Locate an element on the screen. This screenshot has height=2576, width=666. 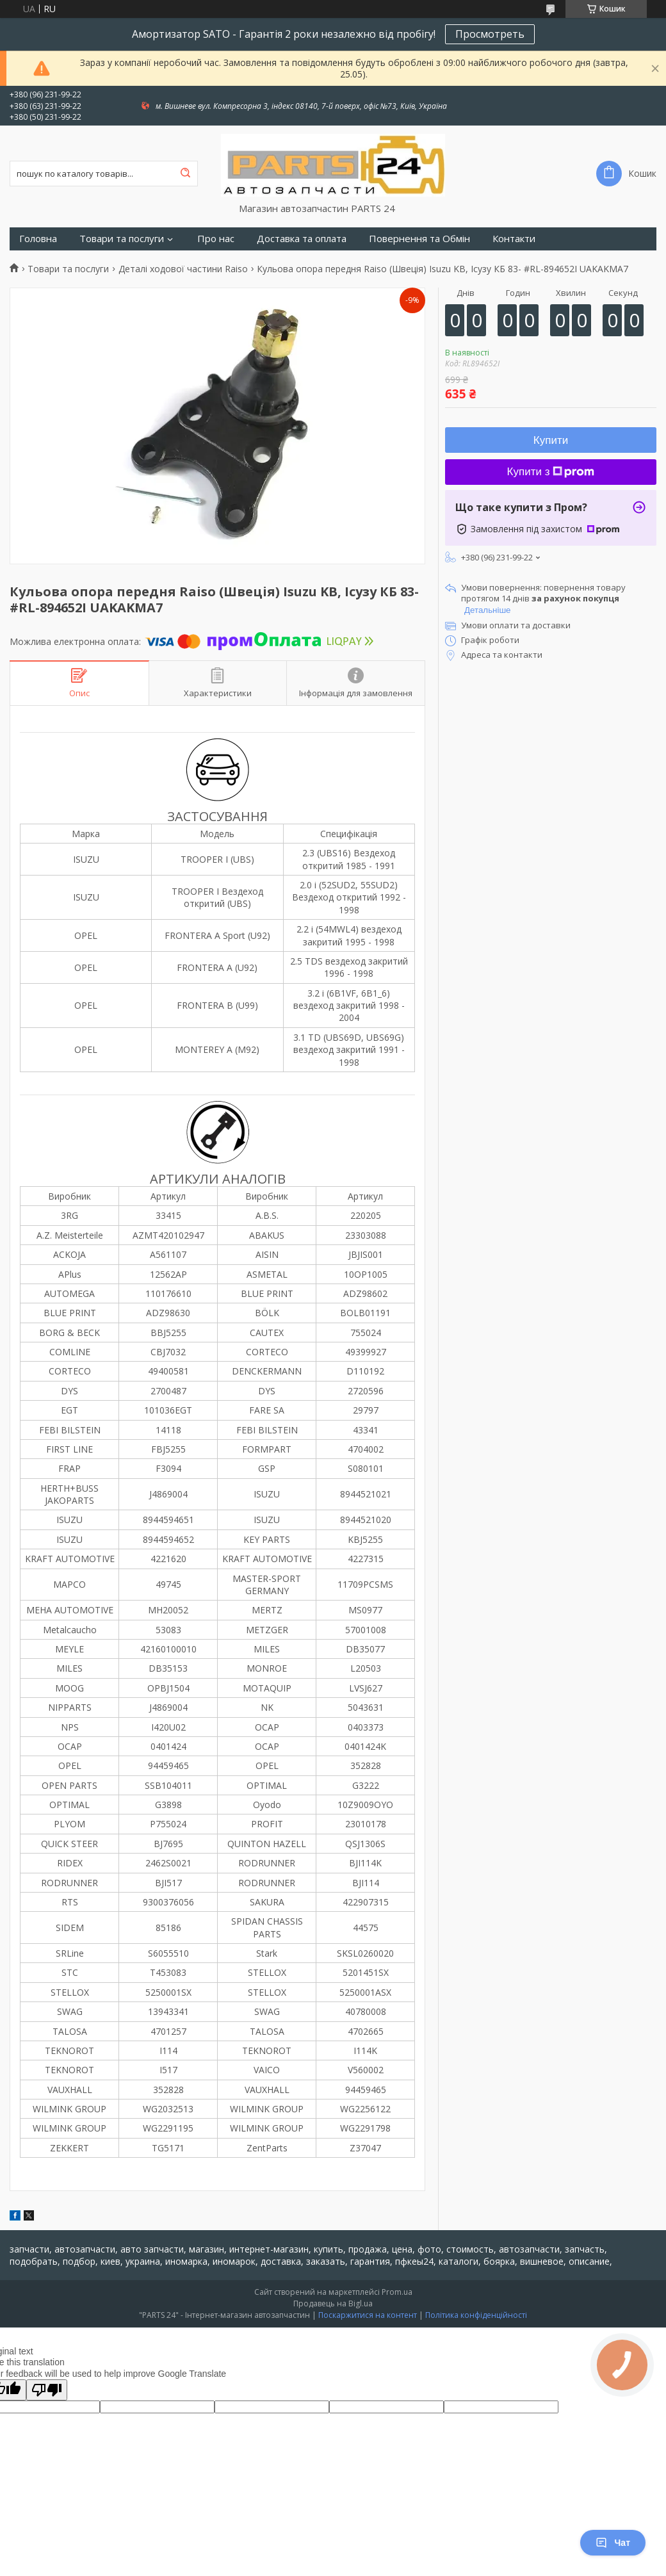
Доставка та оплата is located at coordinates (301, 238).